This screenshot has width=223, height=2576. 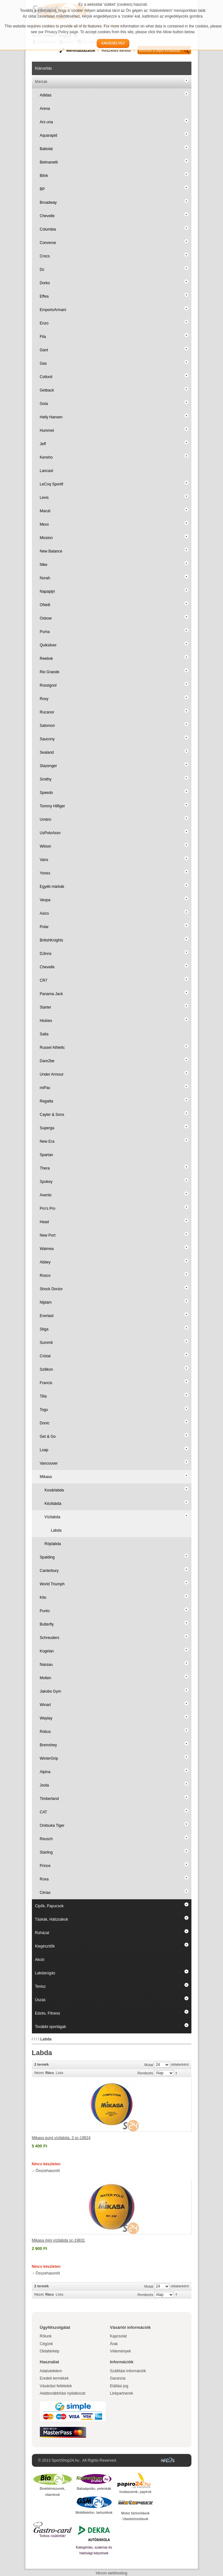 I want to click on Rólunk, so click(x=46, y=2336).